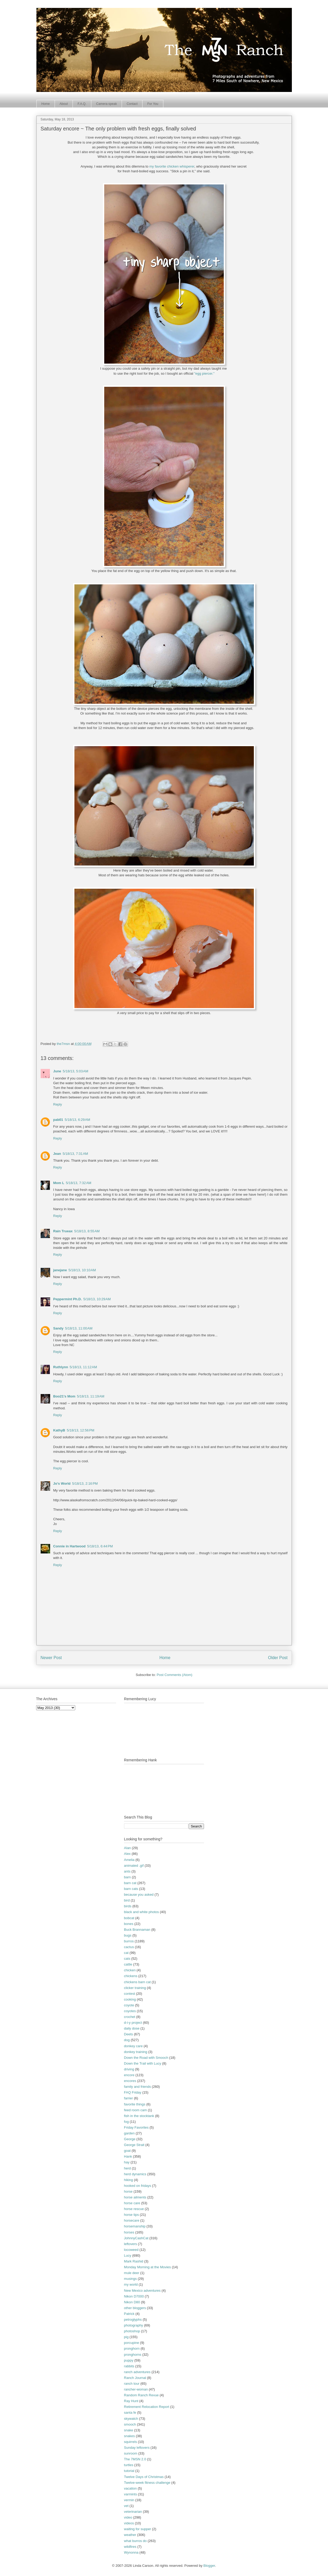 Image resolution: width=328 pixels, height=2576 pixels. What do you see at coordinates (130, 2488) in the screenshot?
I see `vacation` at bounding box center [130, 2488].